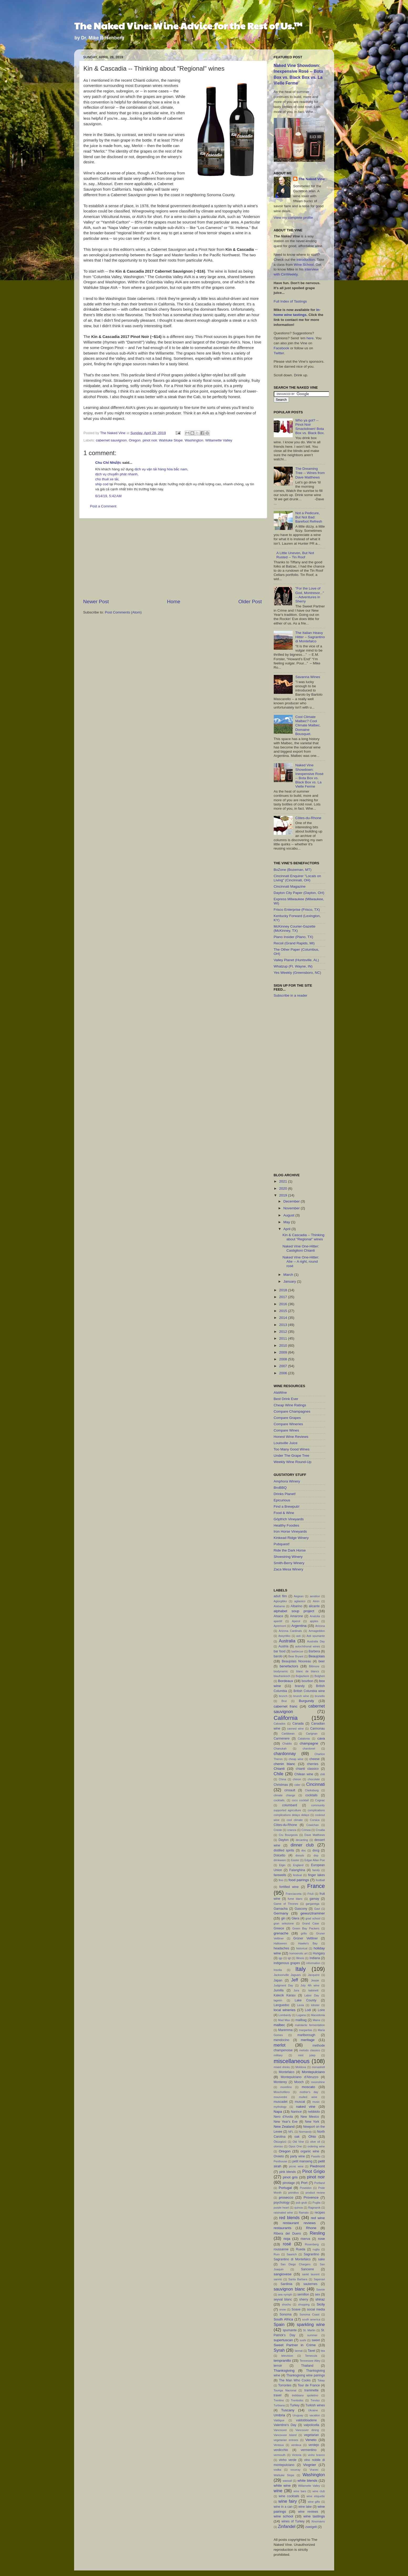 The width and height of the screenshot is (408, 2576). What do you see at coordinates (288, 1733) in the screenshot?
I see `Caribbean` at bounding box center [288, 1733].